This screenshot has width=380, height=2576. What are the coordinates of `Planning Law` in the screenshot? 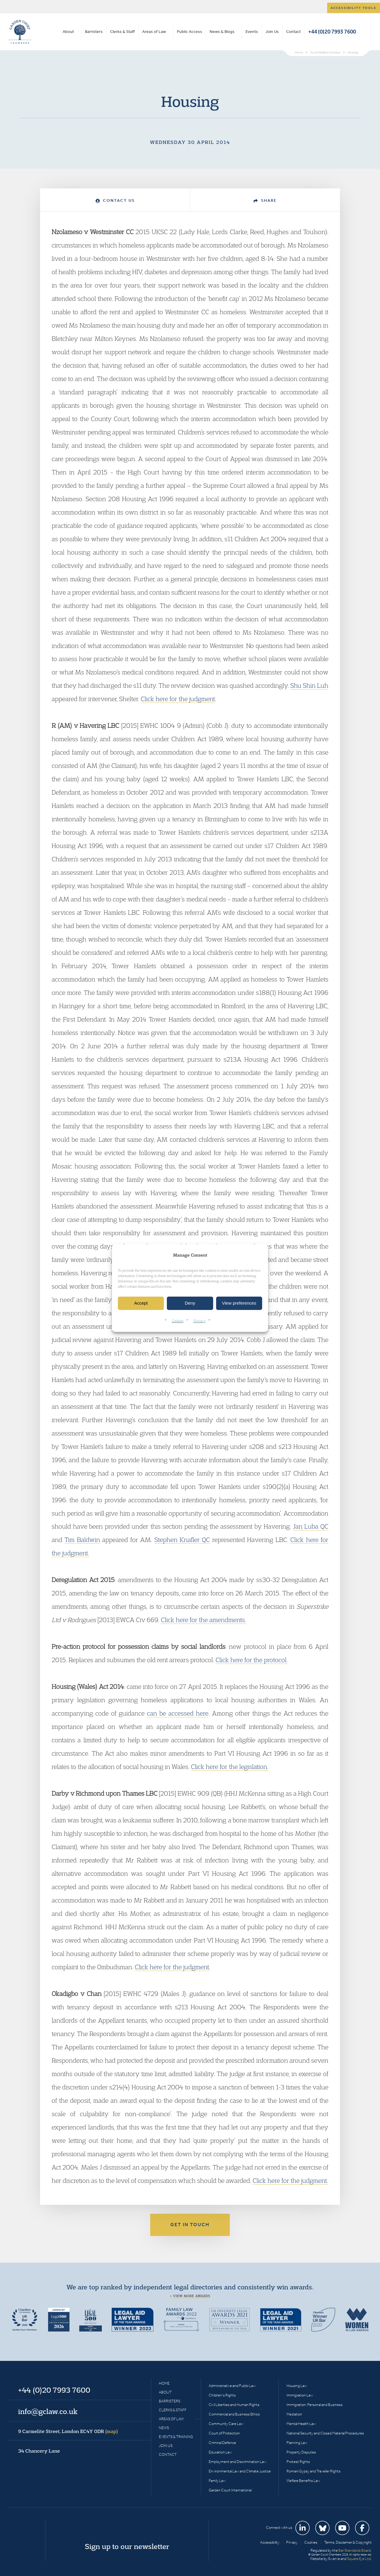 It's located at (296, 2442).